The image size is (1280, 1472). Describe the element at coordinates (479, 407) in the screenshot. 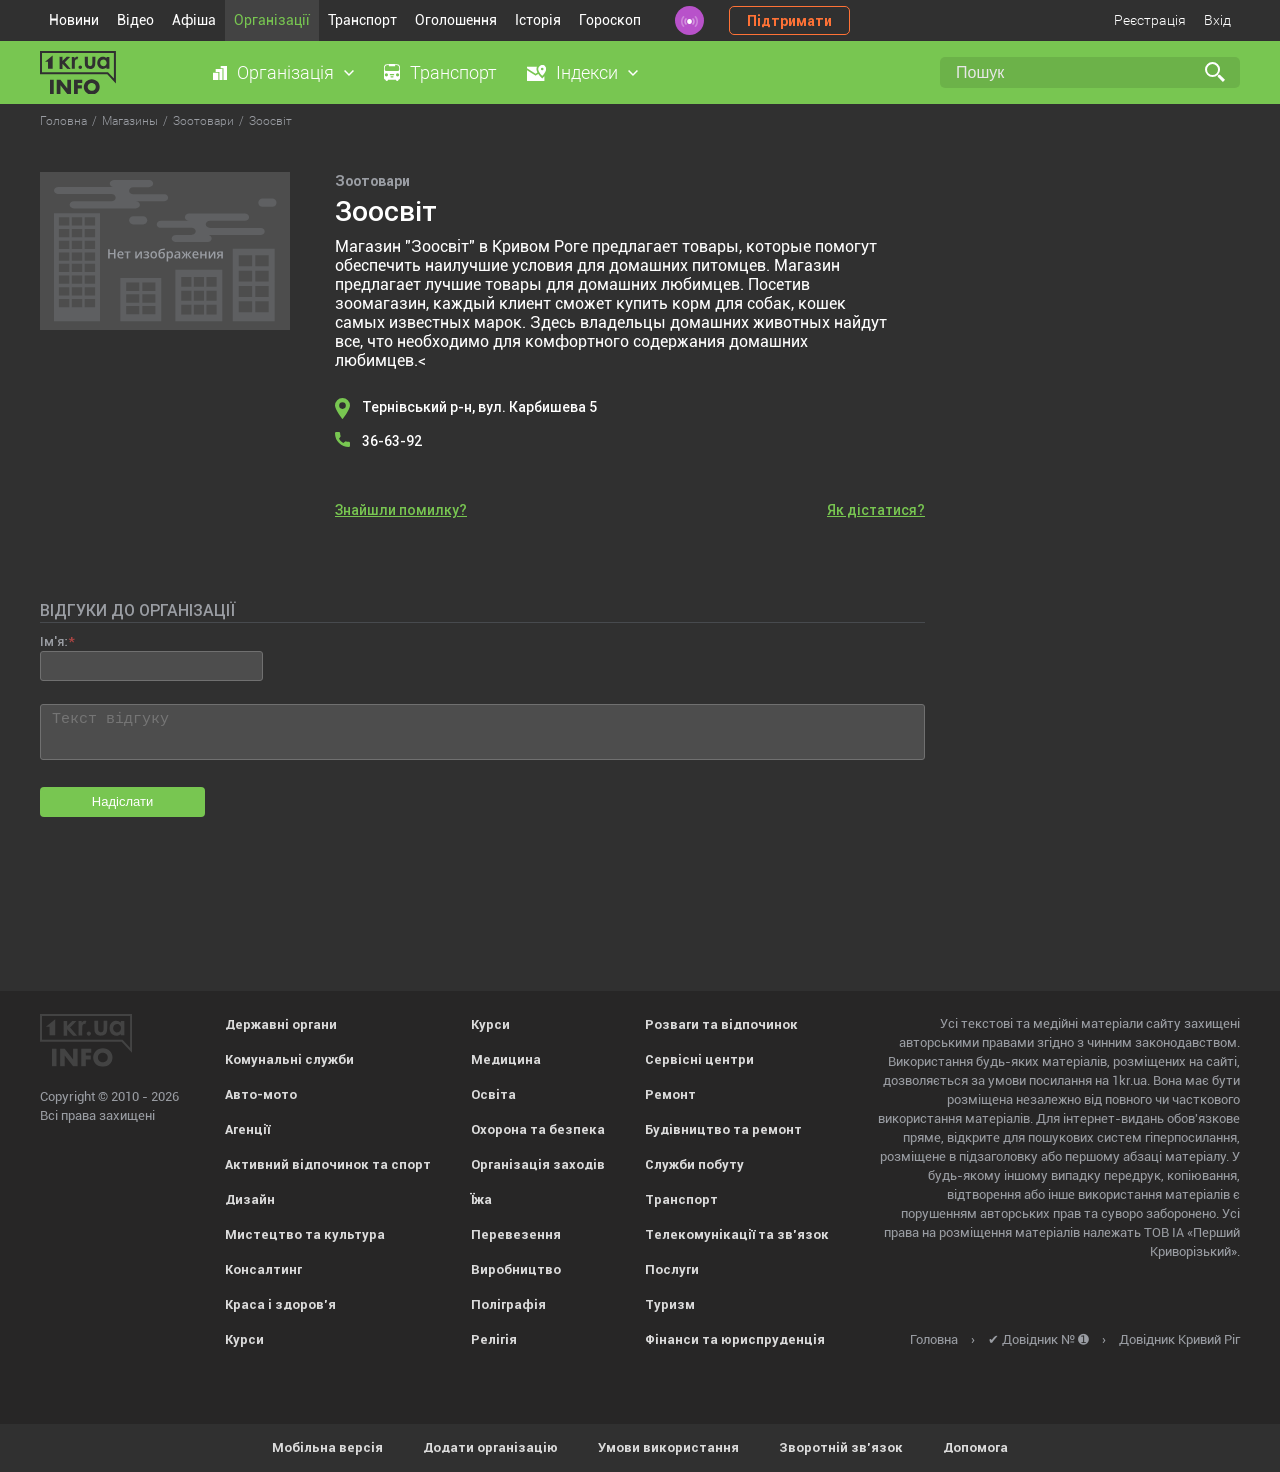

I see `Тернівський р-н, вул. Карбишева 5` at that location.